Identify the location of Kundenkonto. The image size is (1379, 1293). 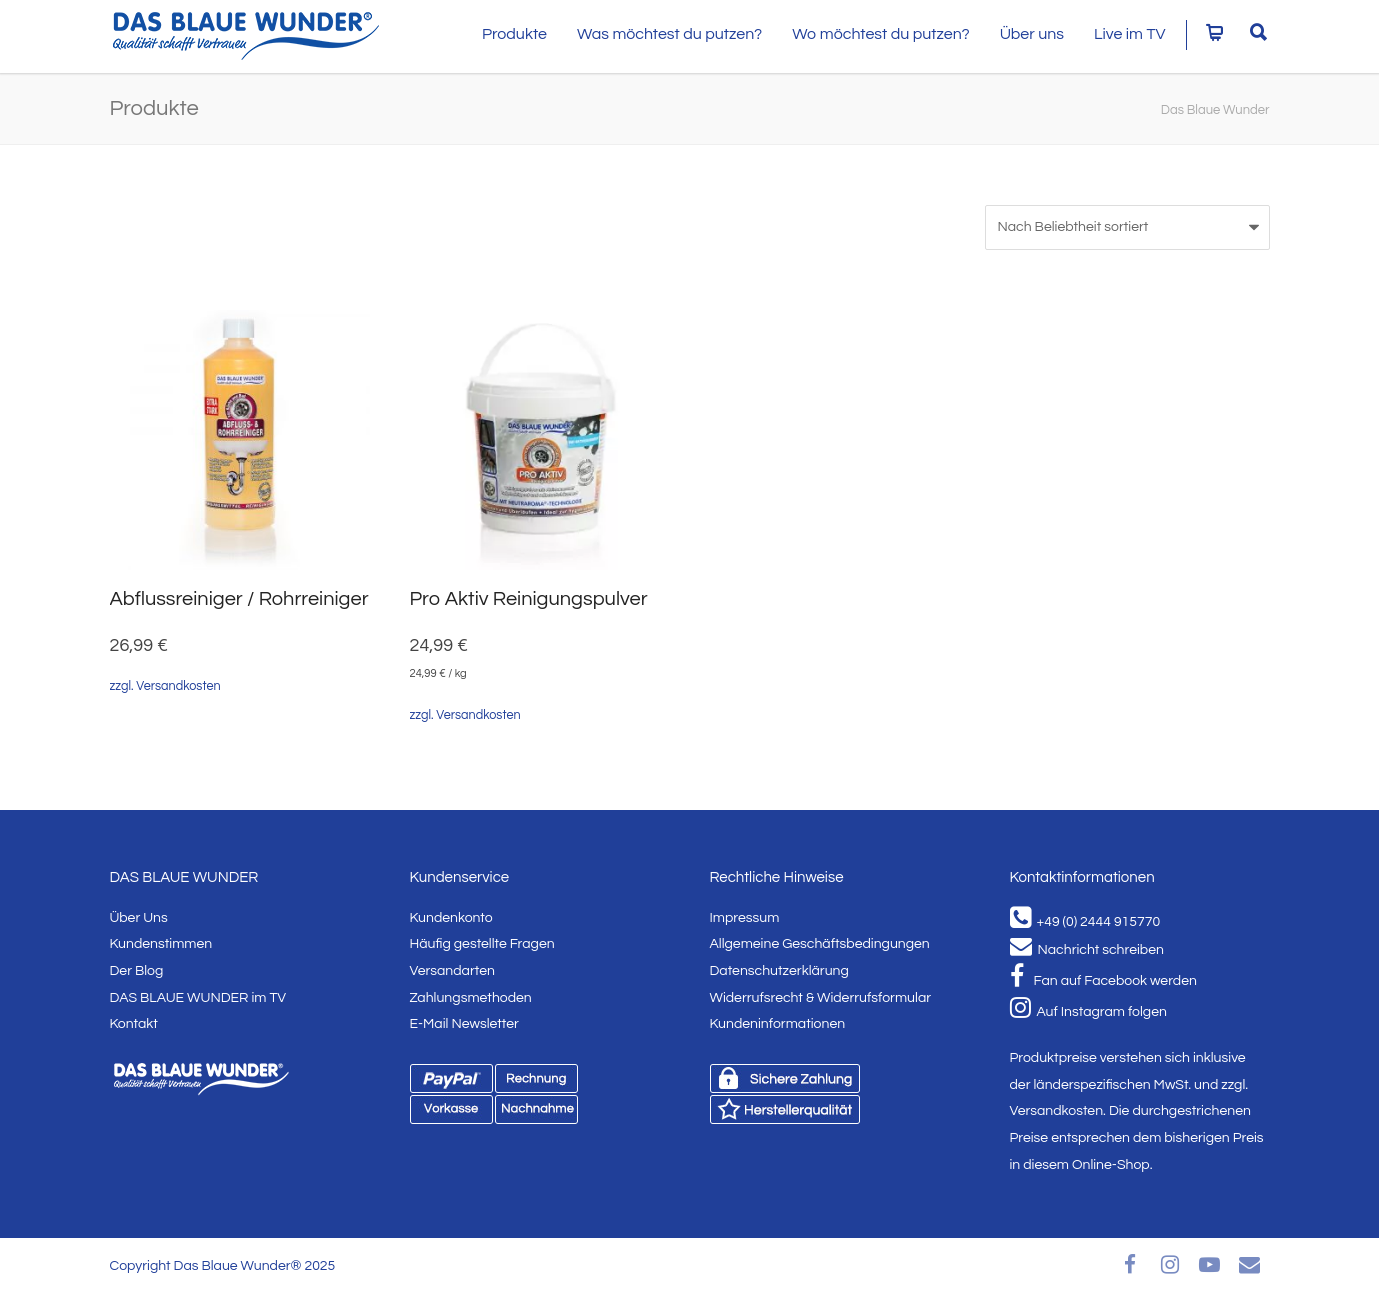
(451, 918).